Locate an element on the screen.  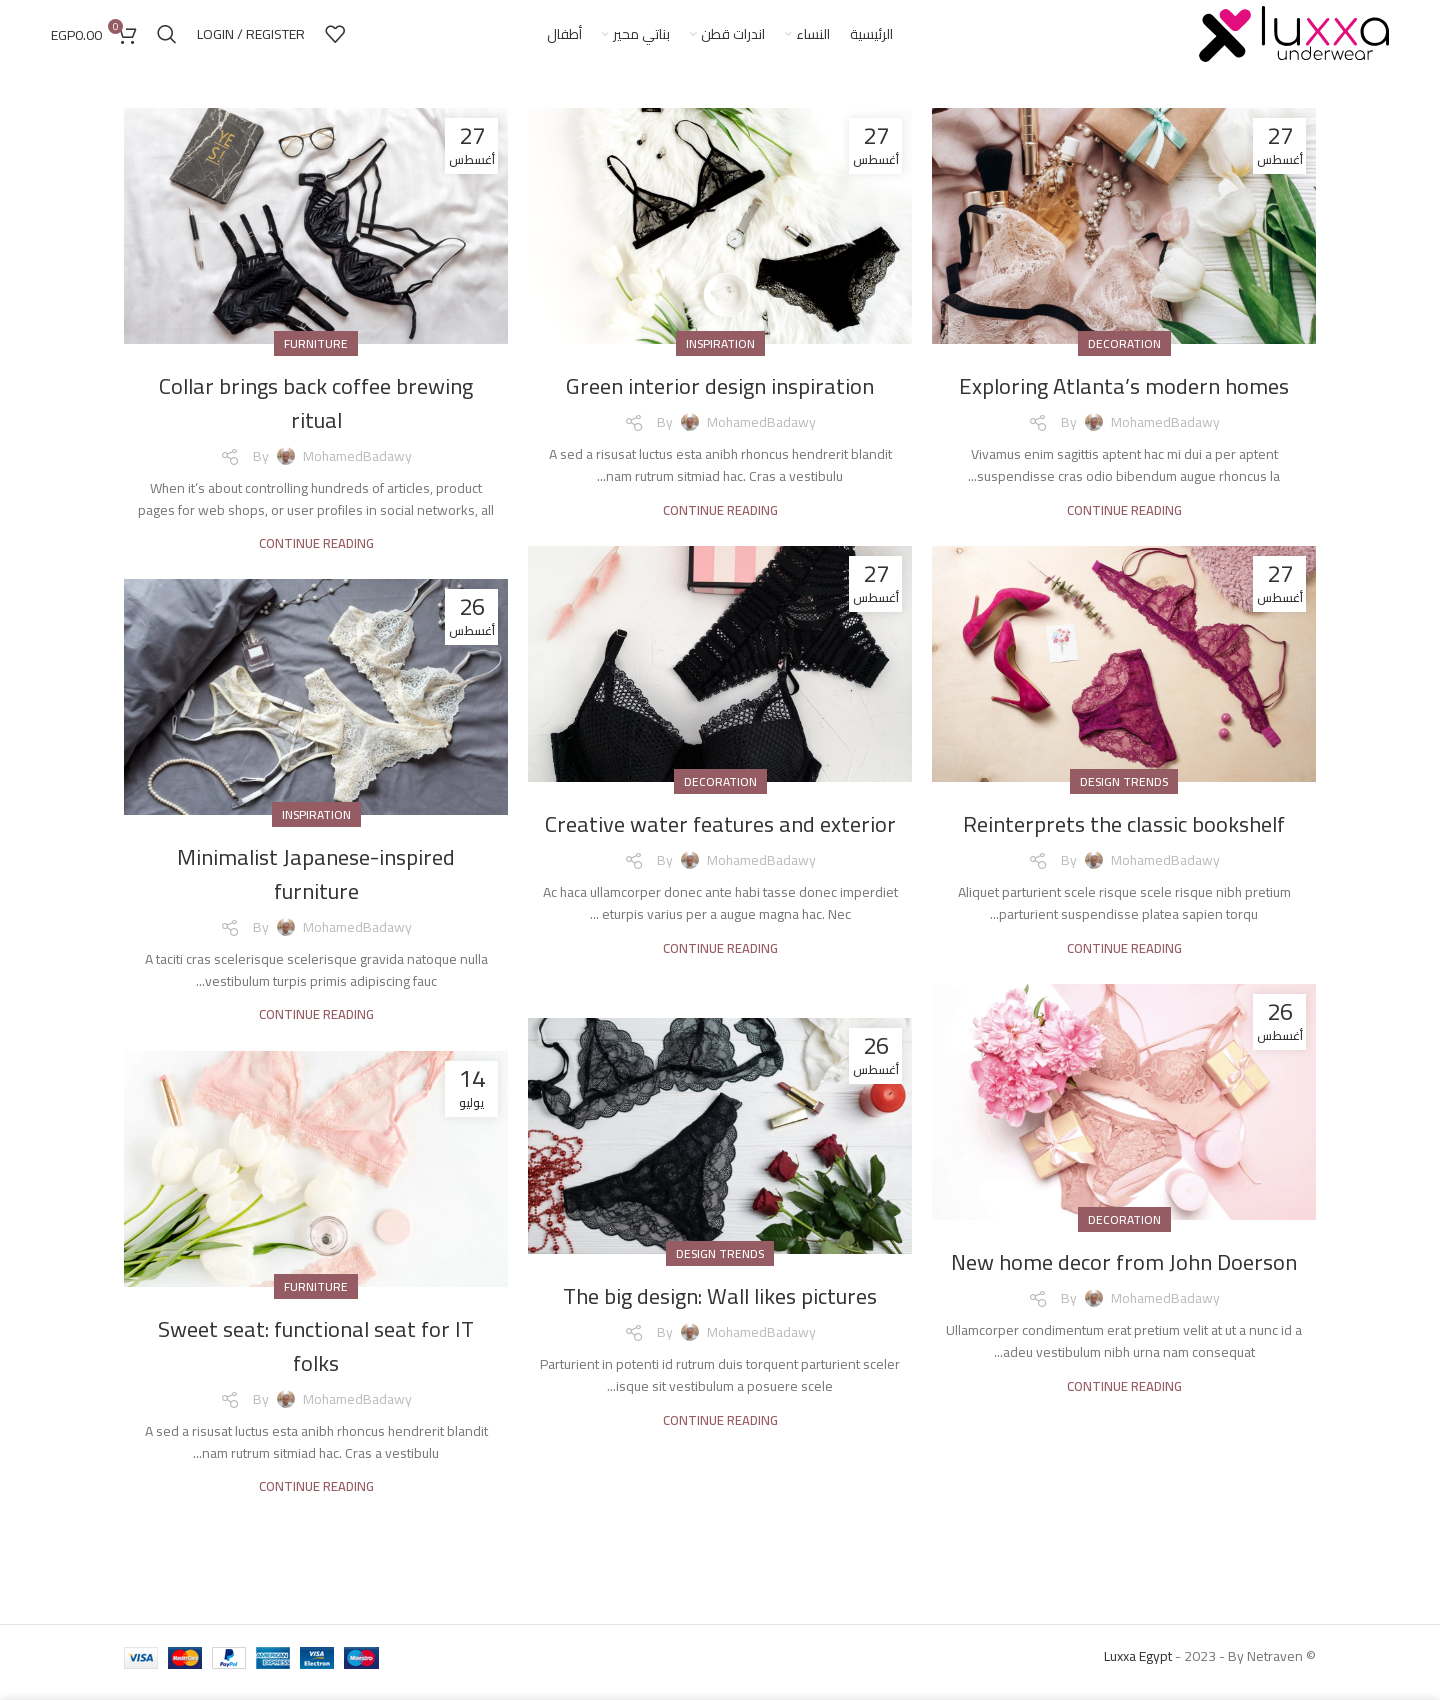
Decoration is located at coordinates (1124, 355).